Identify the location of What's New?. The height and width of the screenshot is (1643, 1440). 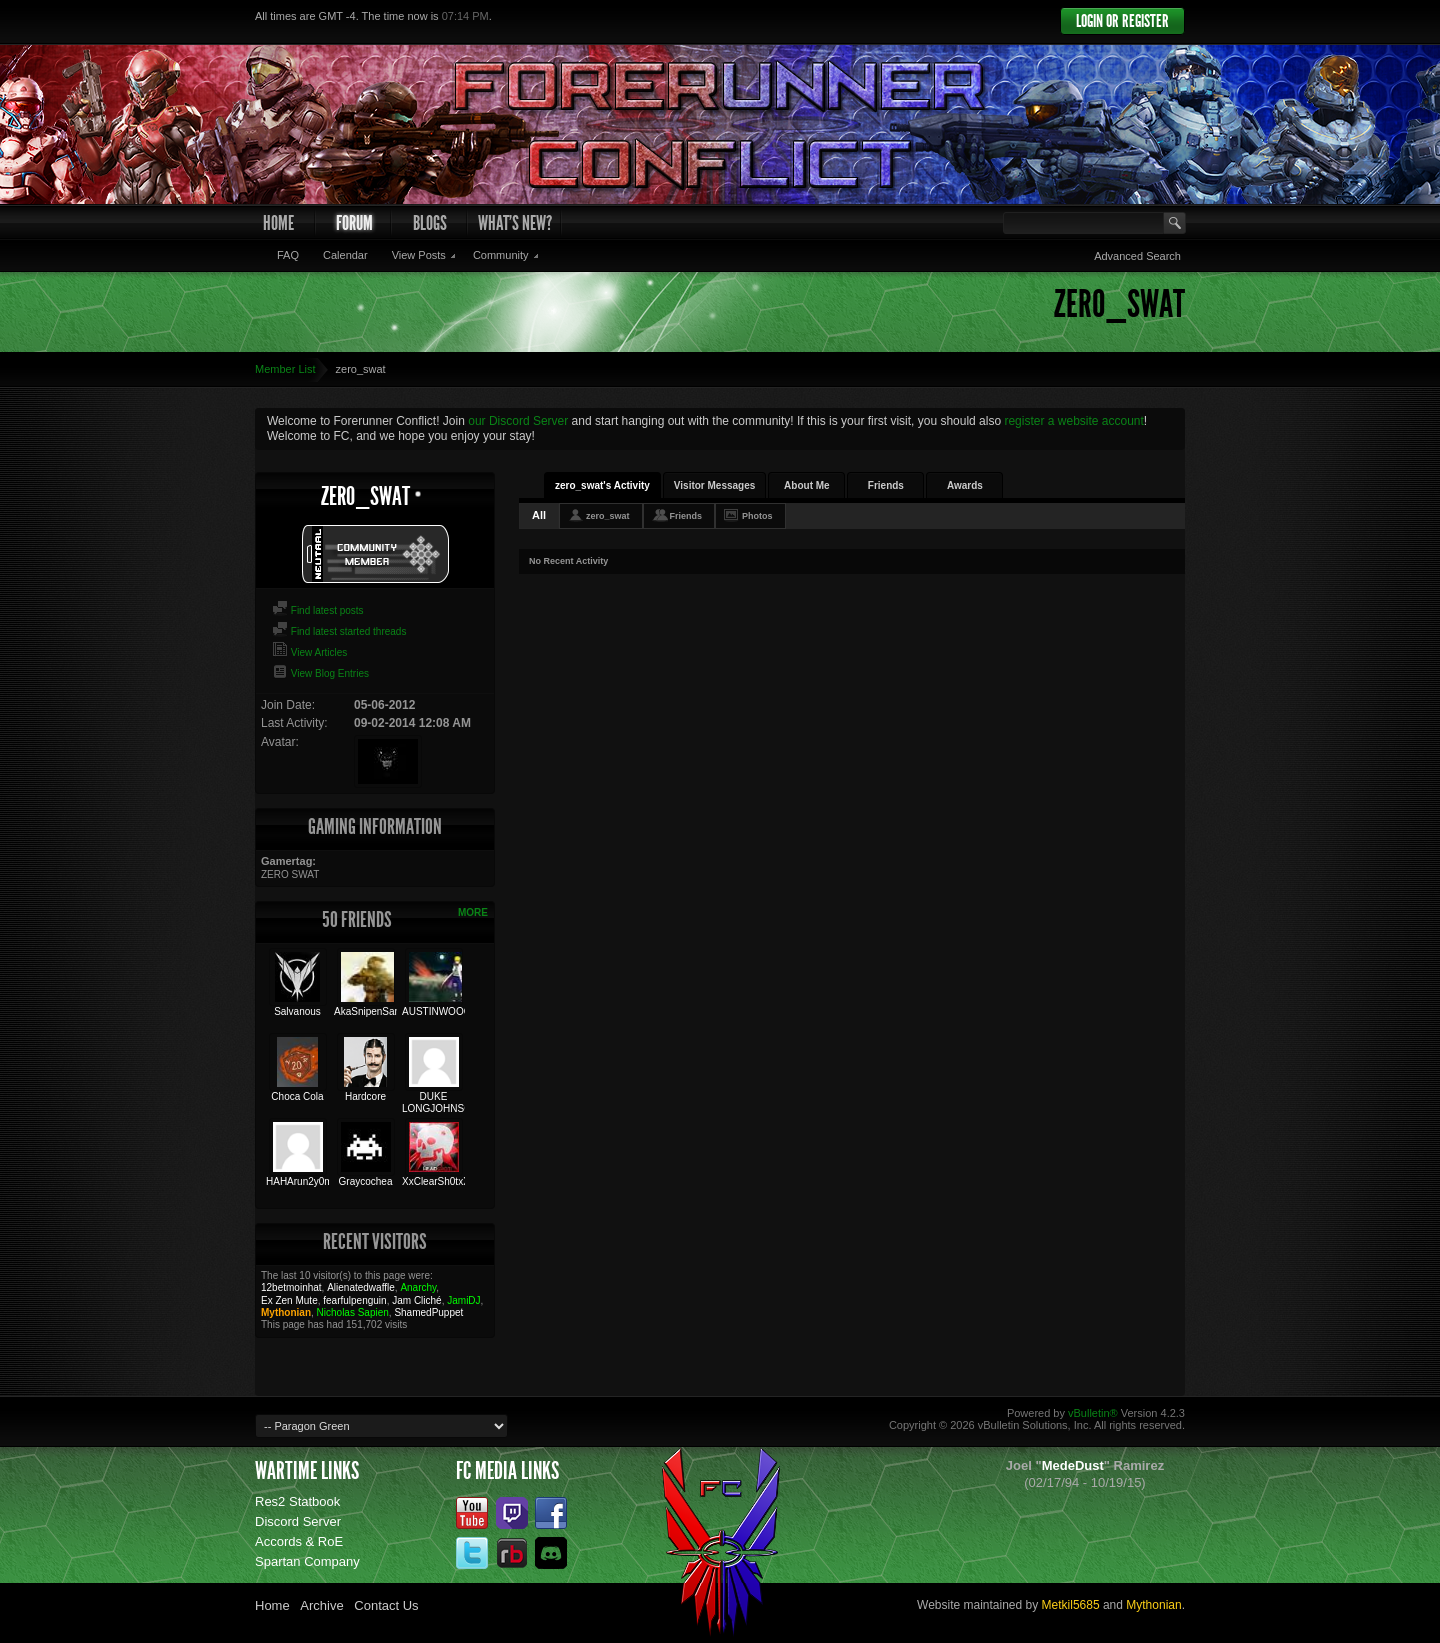
(515, 223).